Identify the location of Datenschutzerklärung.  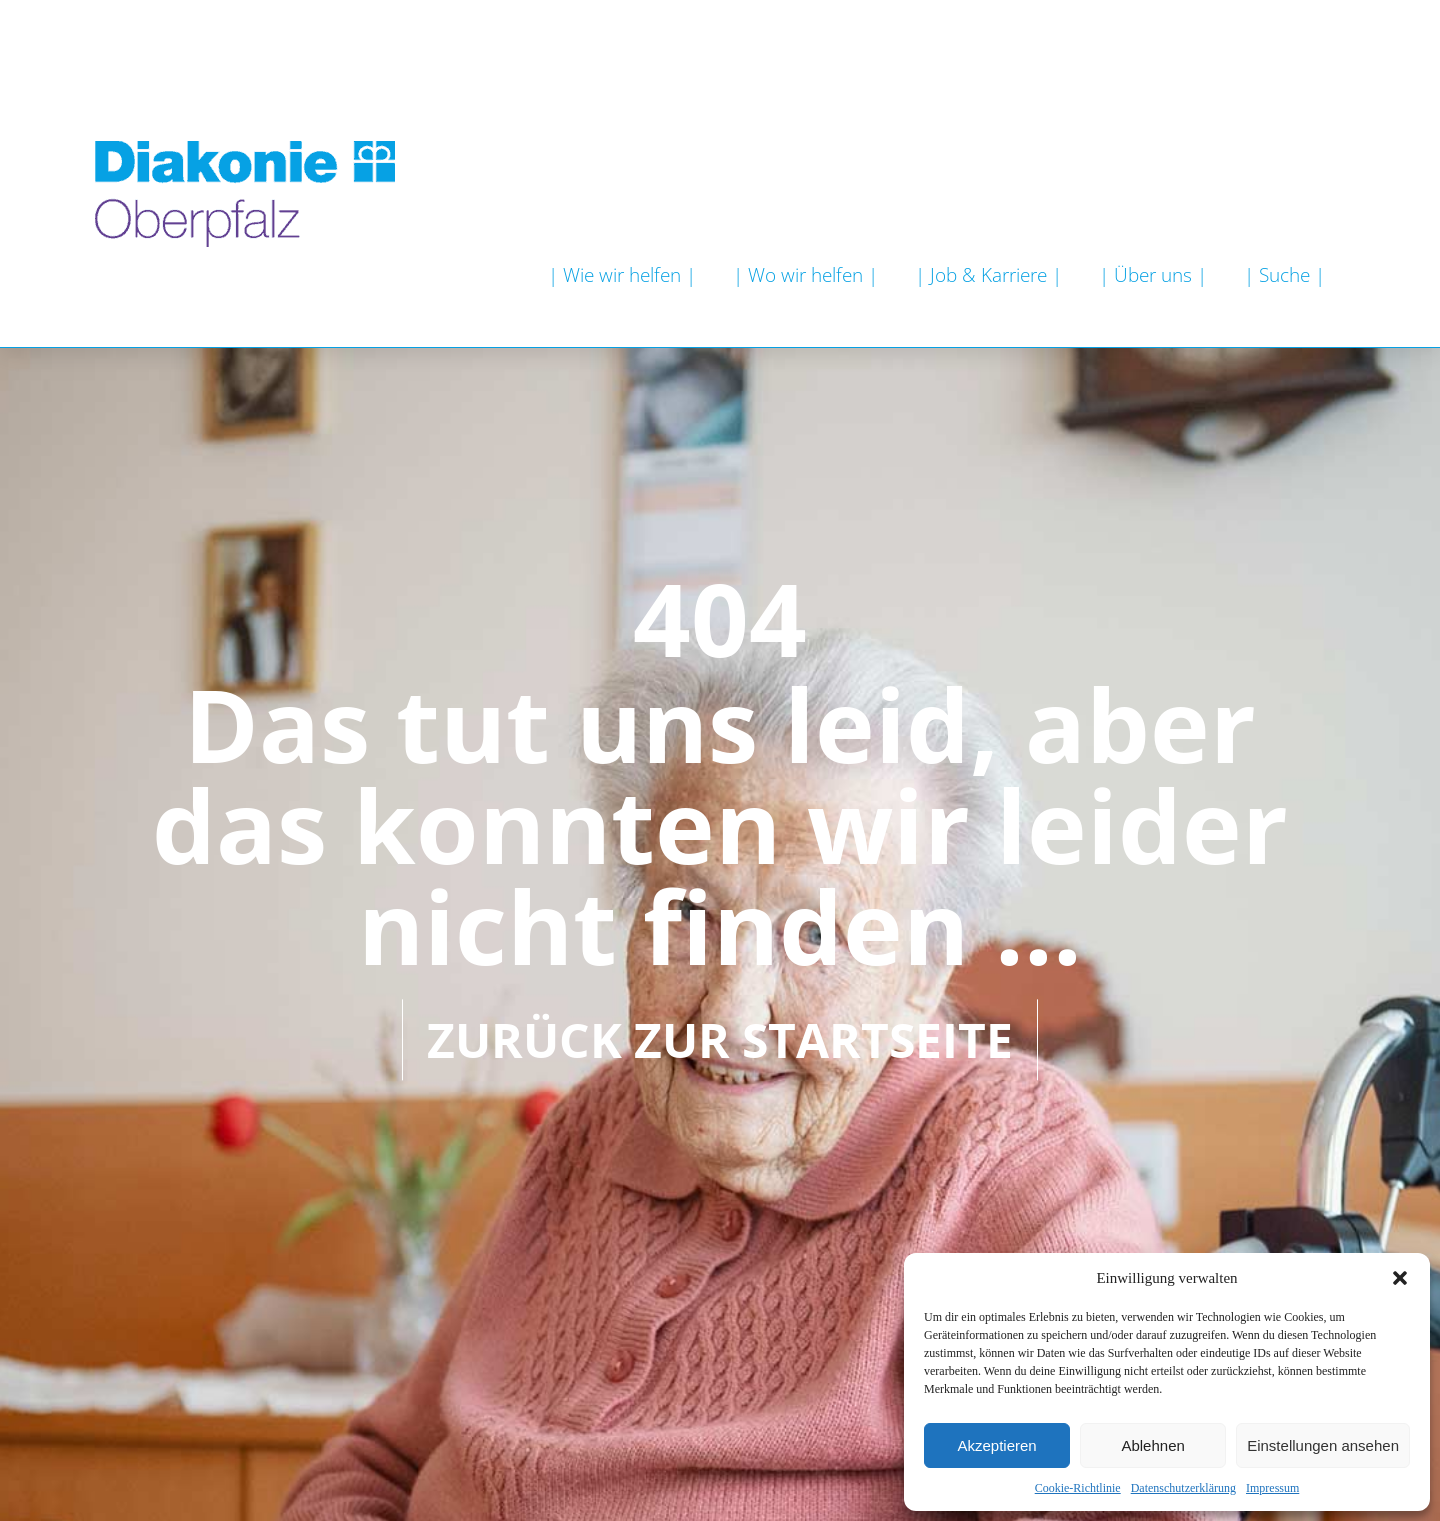
(1183, 1488).